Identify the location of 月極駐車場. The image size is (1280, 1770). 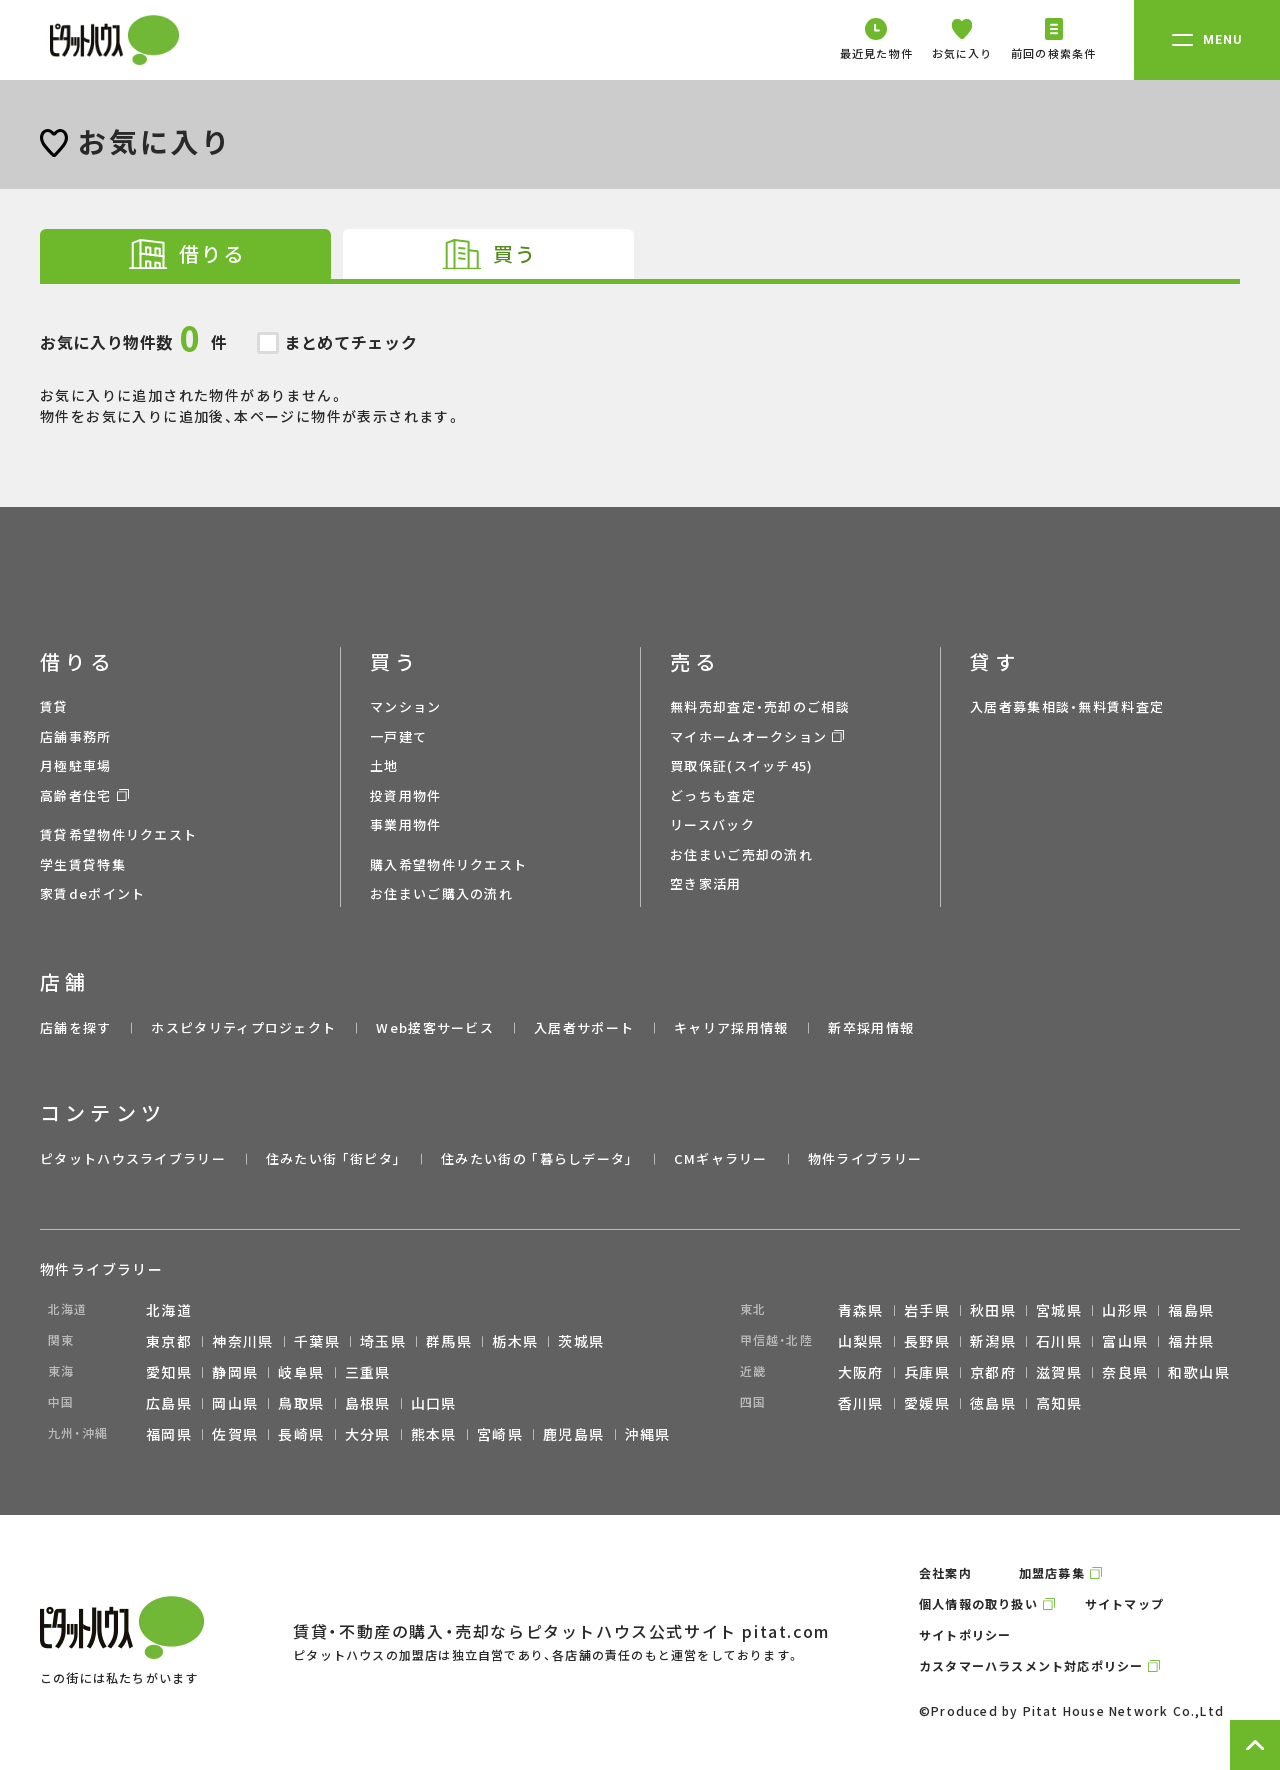
(76, 765).